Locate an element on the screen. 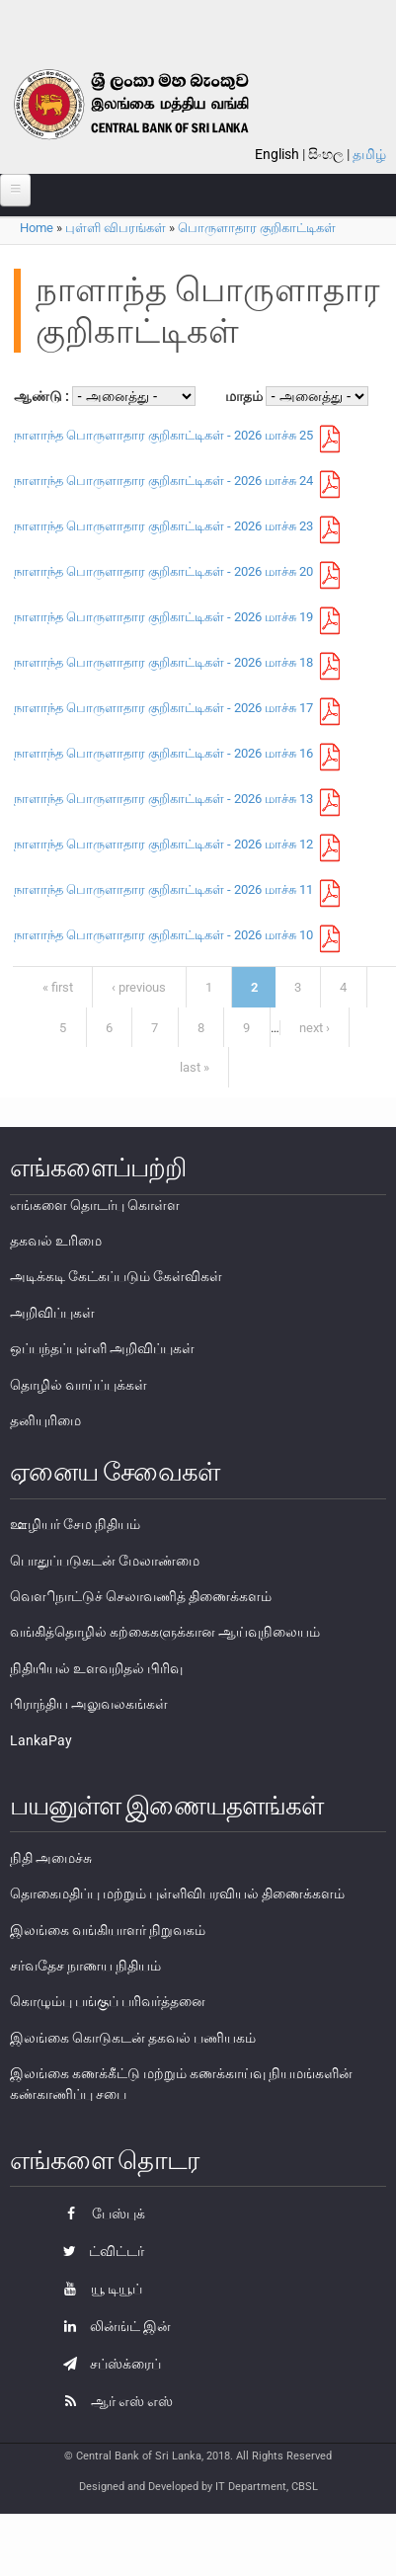  சர்வதேச நாணய நிதியம் is located at coordinates (85, 1965).